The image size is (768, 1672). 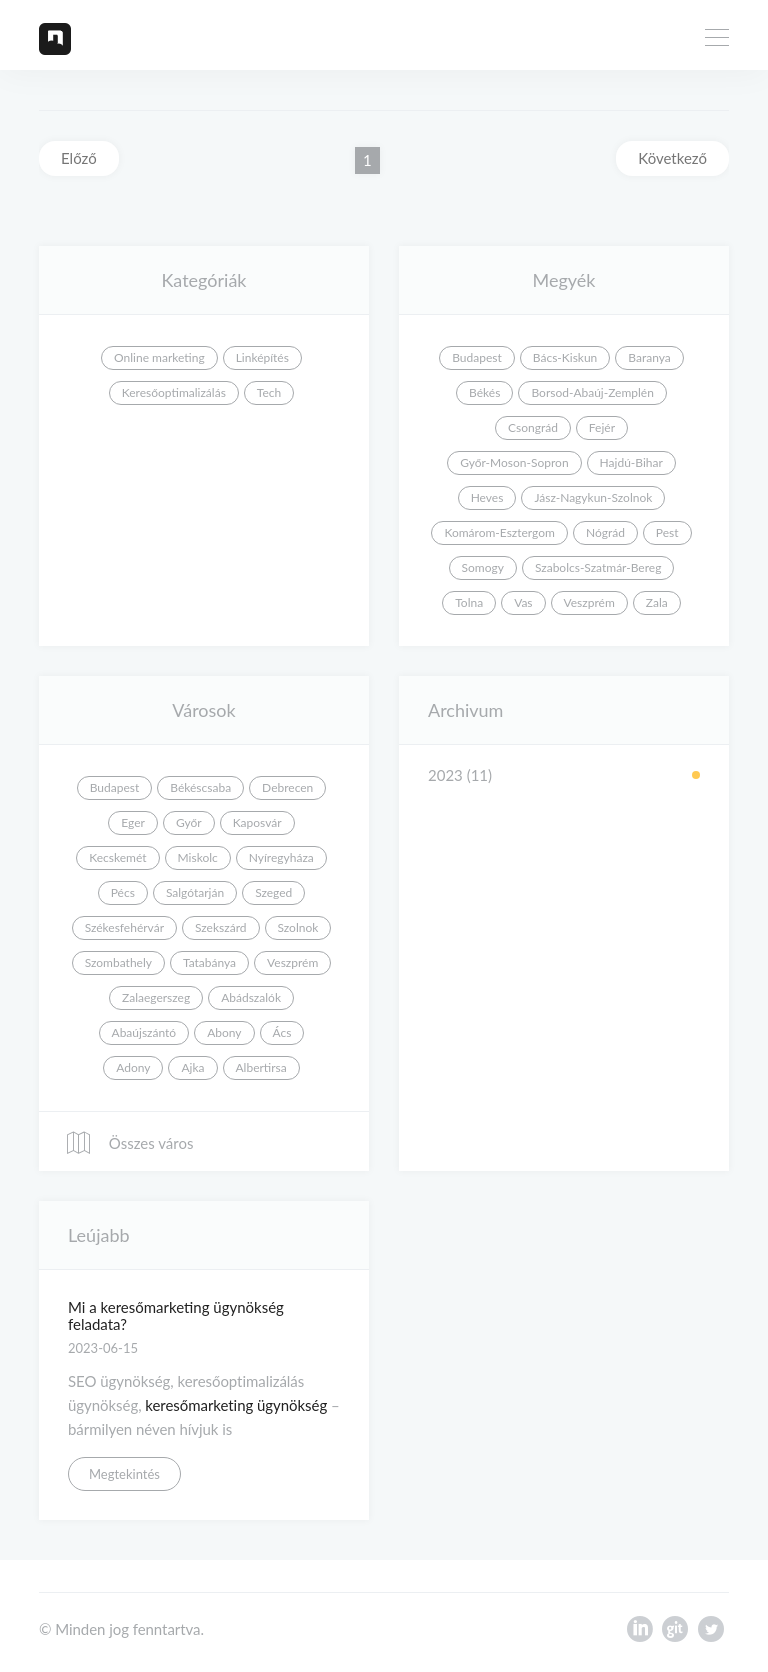 I want to click on Komárom-Esztergom, so click(x=499, y=532).